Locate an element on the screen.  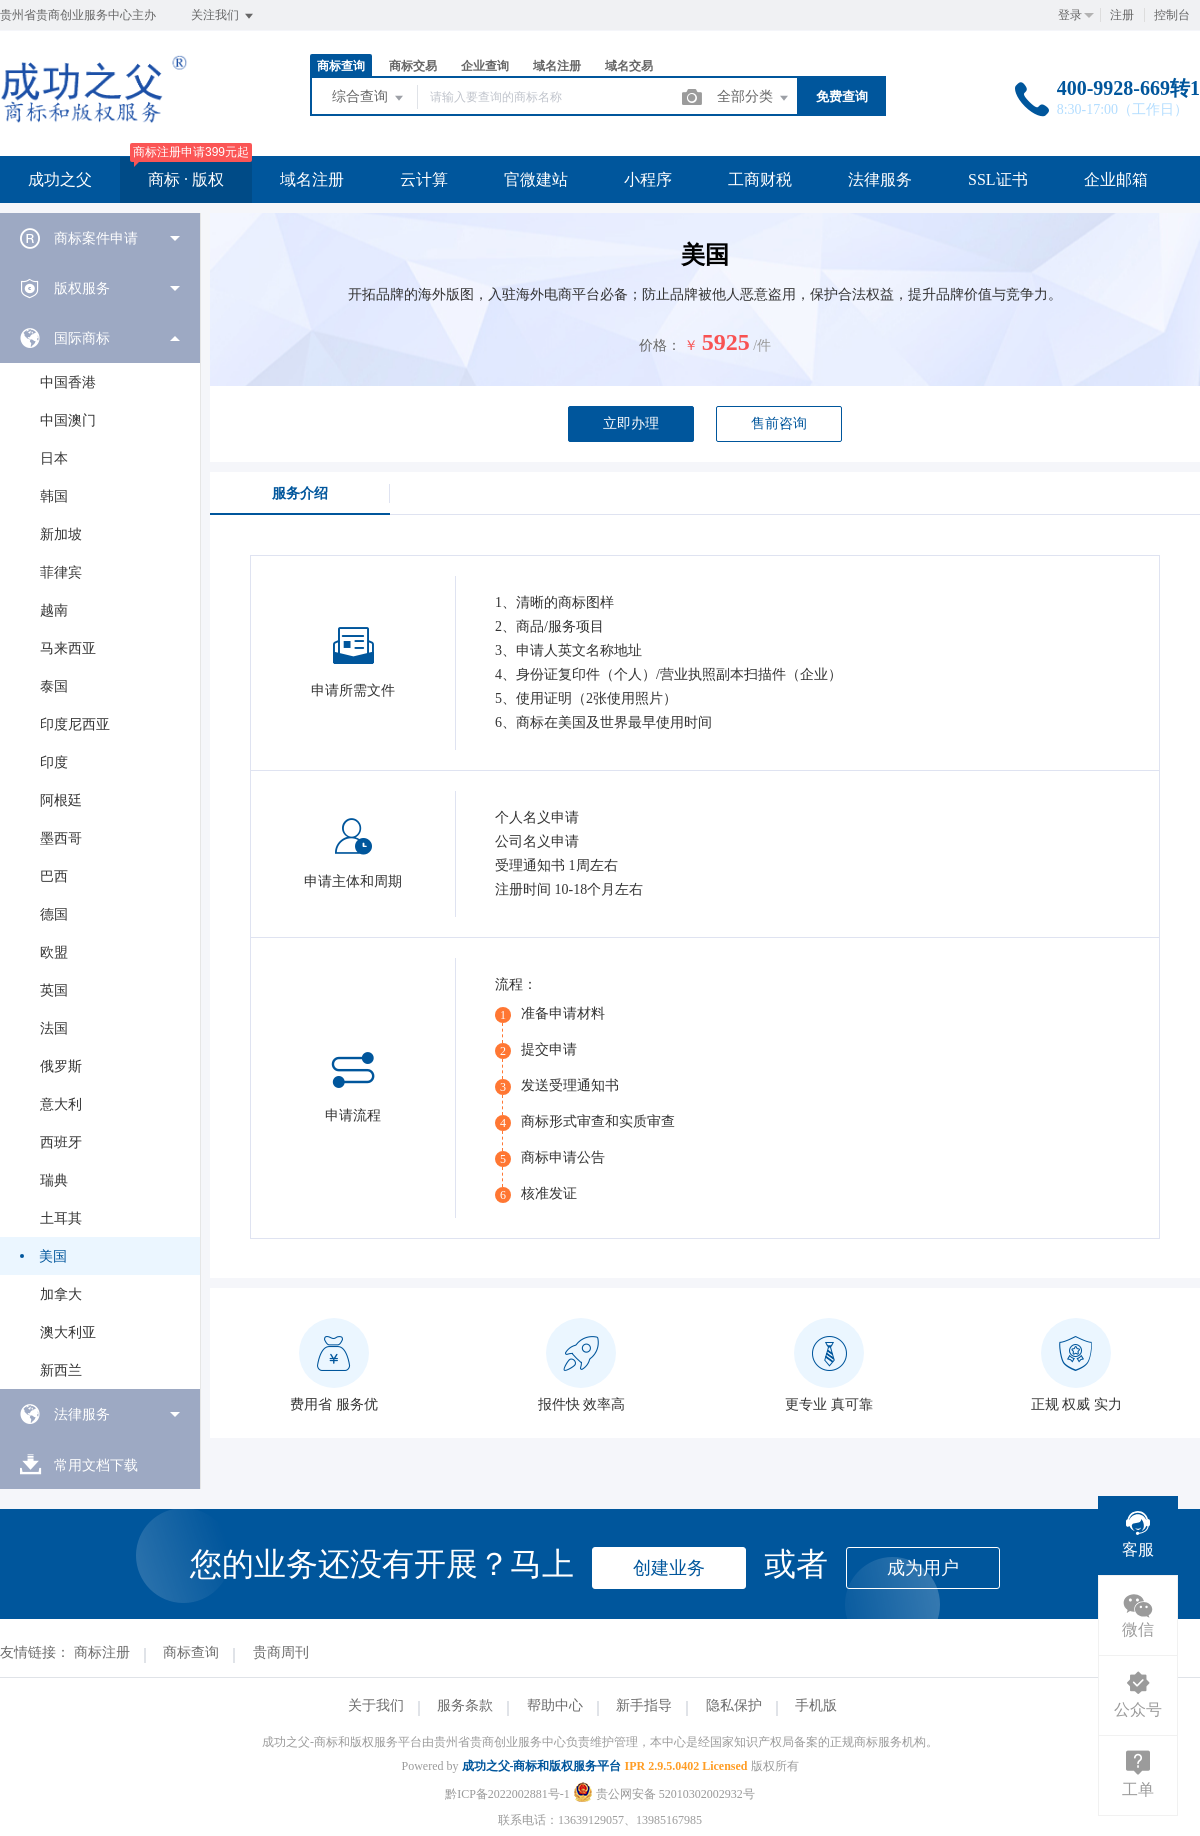
黔ICP备2022002881号-1 is located at coordinates (507, 1794).